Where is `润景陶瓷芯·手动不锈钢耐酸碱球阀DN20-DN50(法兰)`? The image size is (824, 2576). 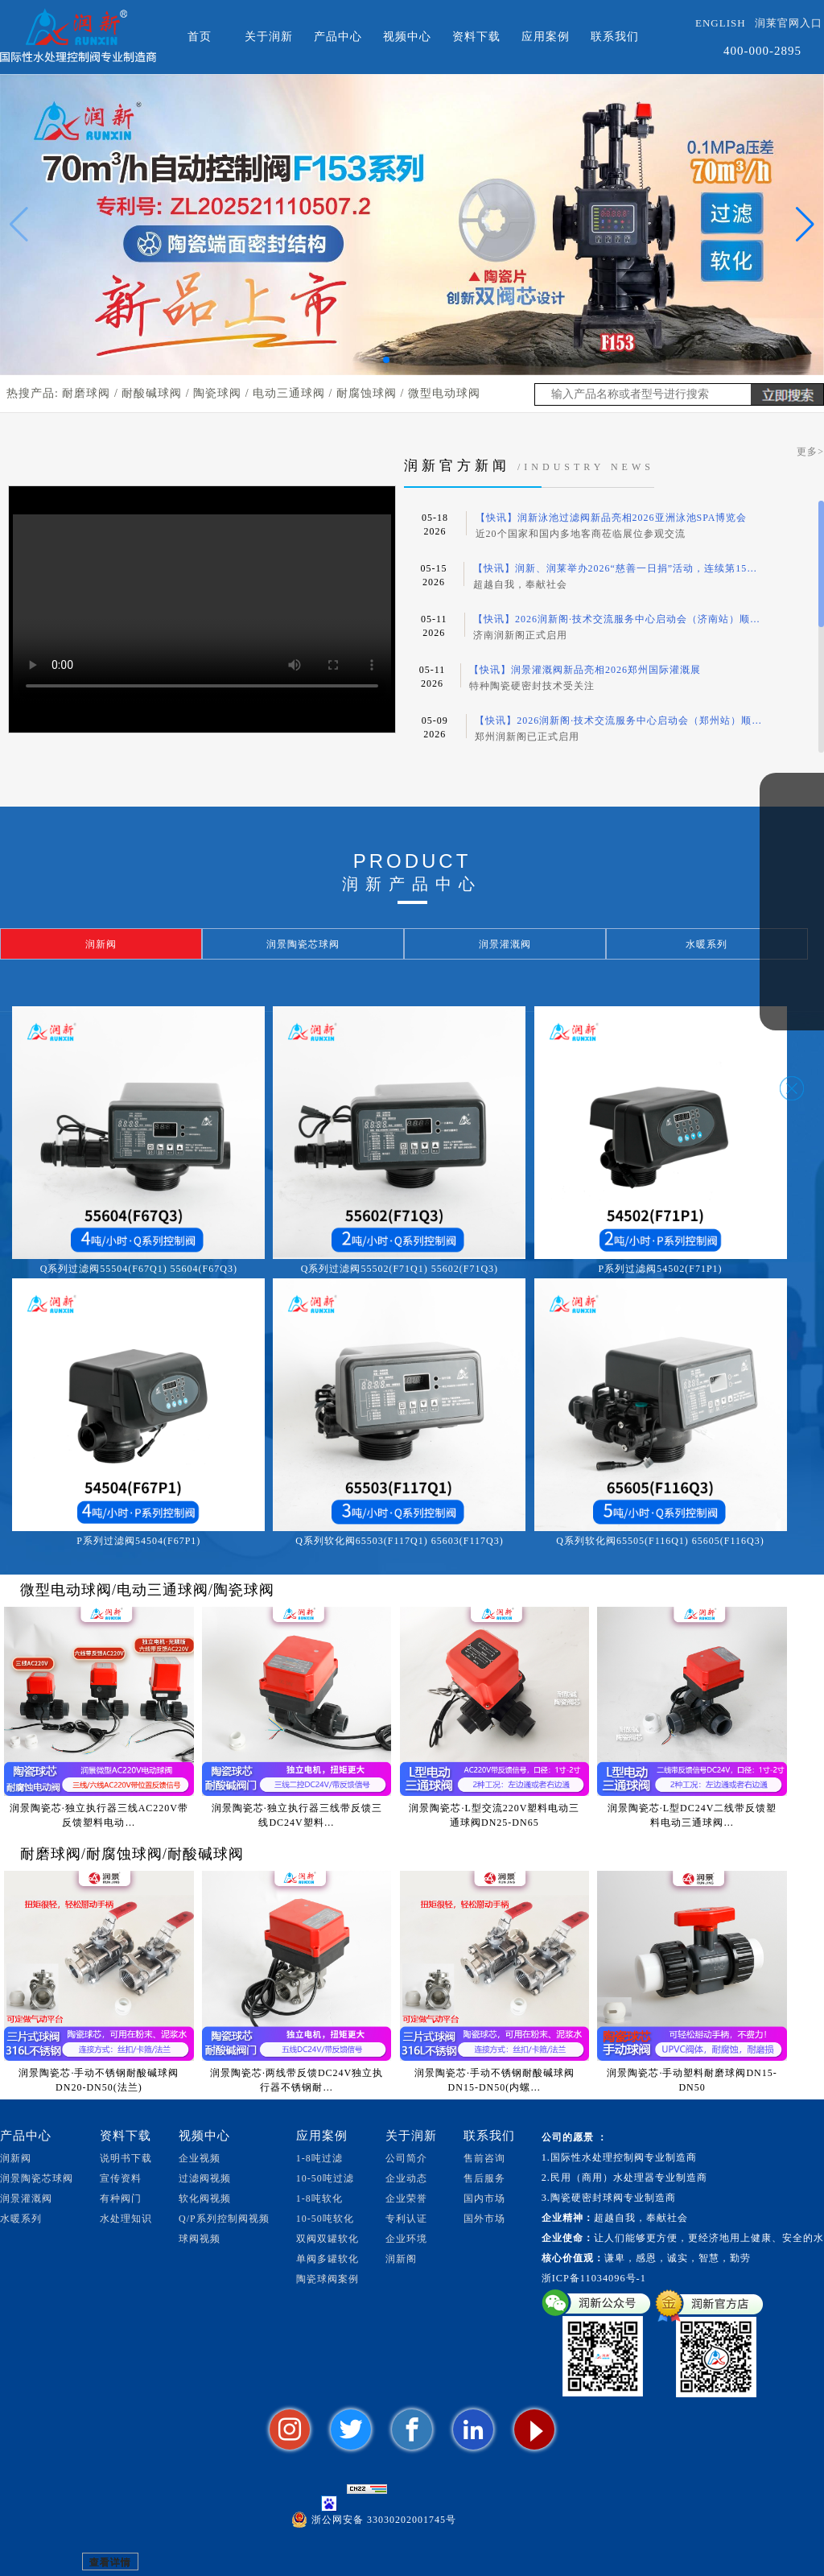
润景陶瓷芯·手动不锈钢耐酸碱球阀DN20-DN50(法兰) is located at coordinates (99, 2080).